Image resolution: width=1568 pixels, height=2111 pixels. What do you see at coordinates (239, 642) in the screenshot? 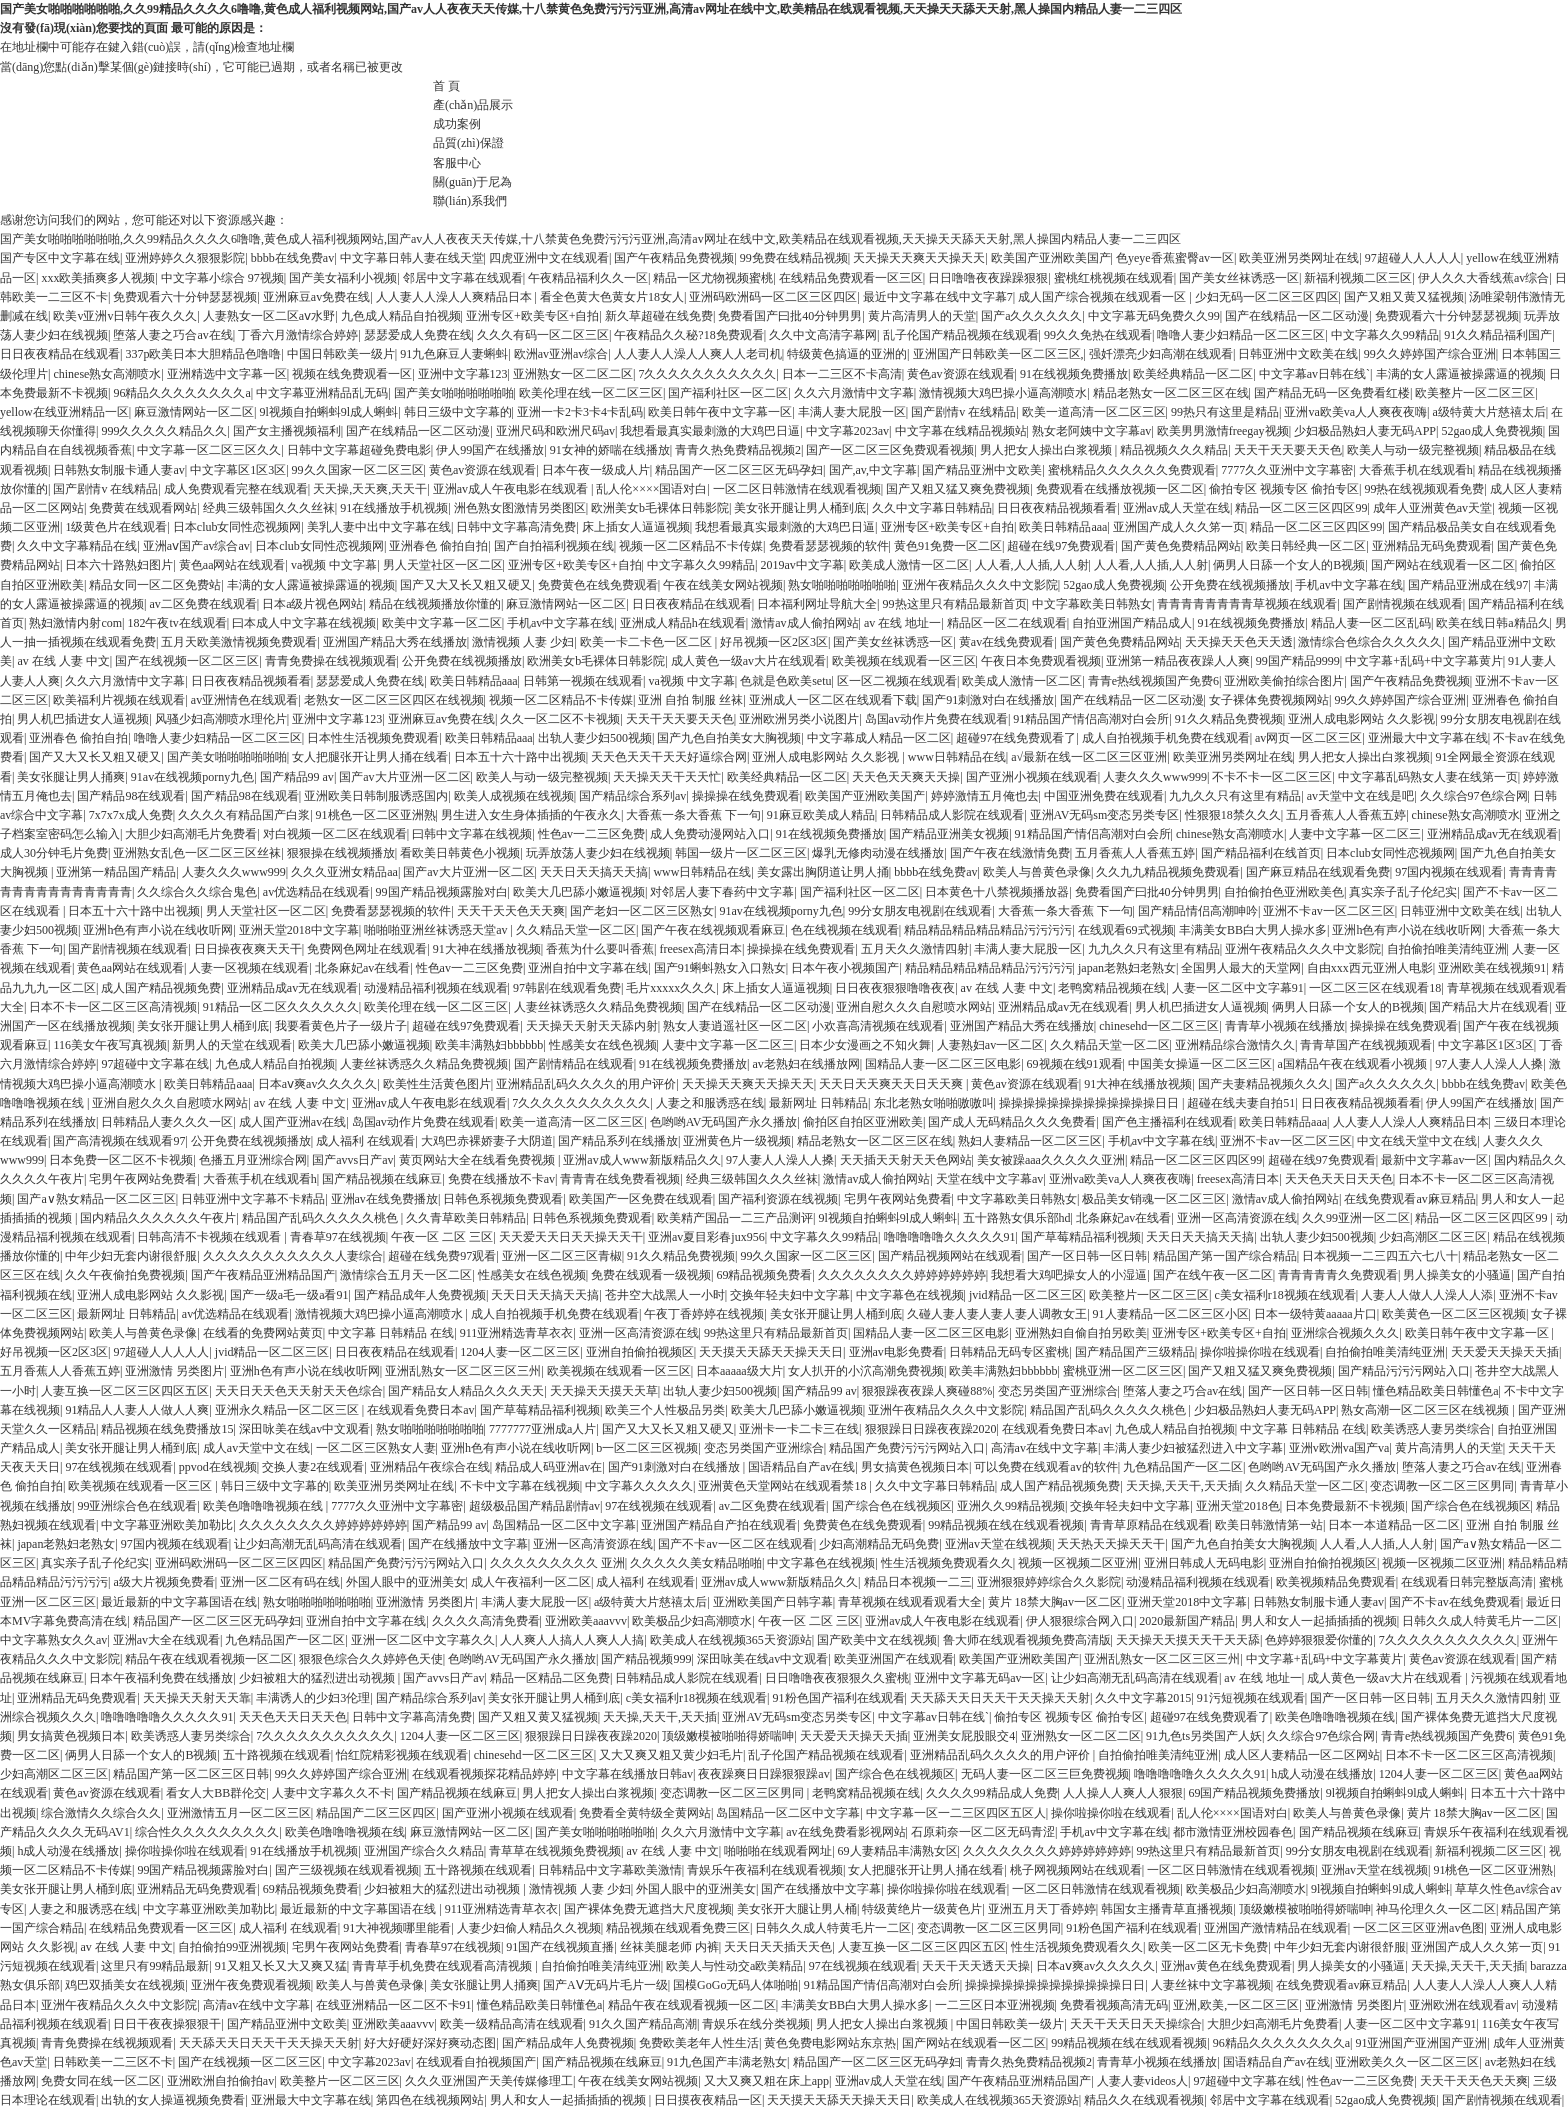
I see `五月天欧美激情视频免费观看` at bounding box center [239, 642].